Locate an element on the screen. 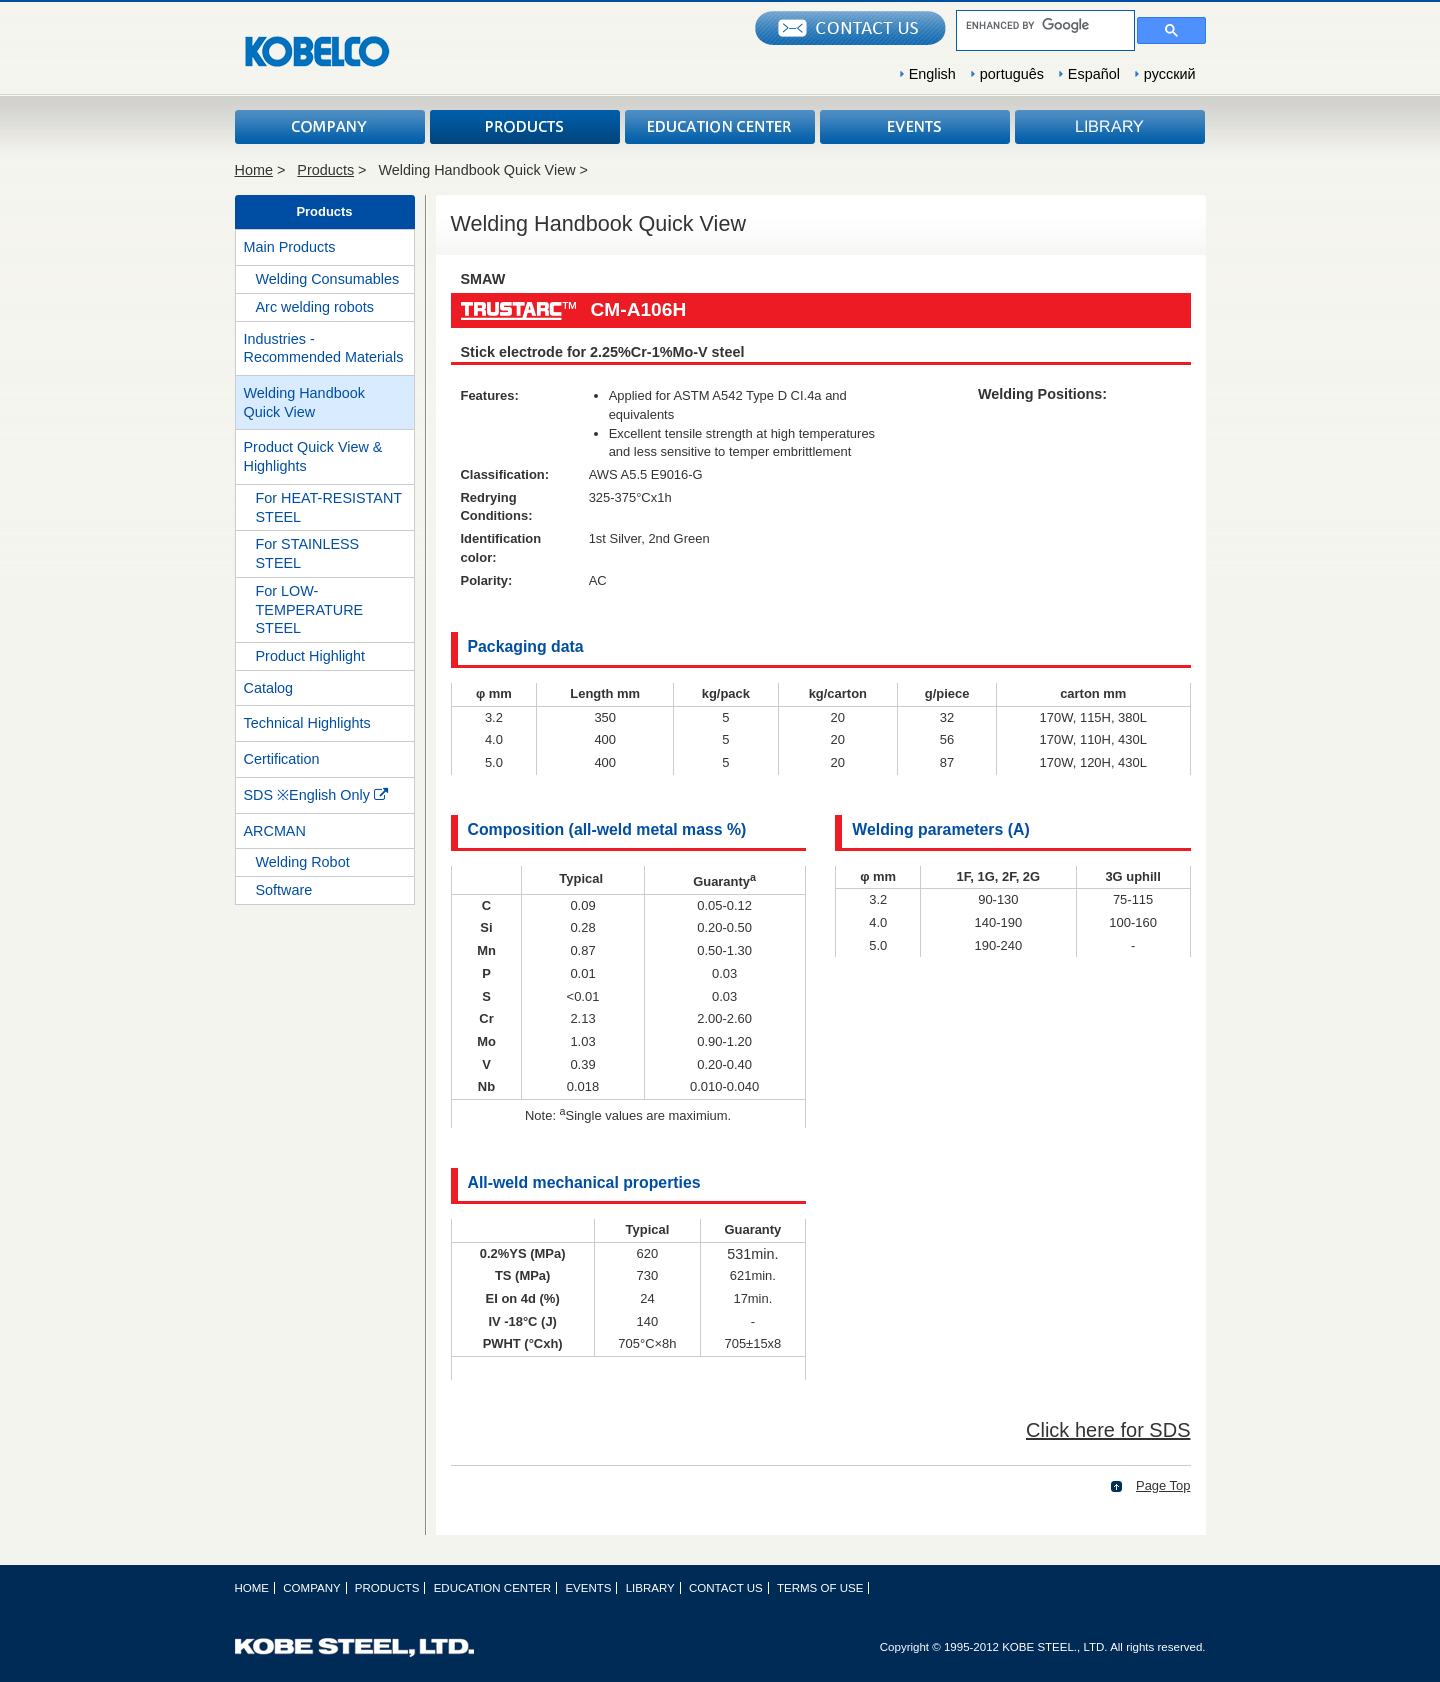 Image resolution: width=1440 pixels, height=1682 pixels. HOME is located at coordinates (252, 1588).